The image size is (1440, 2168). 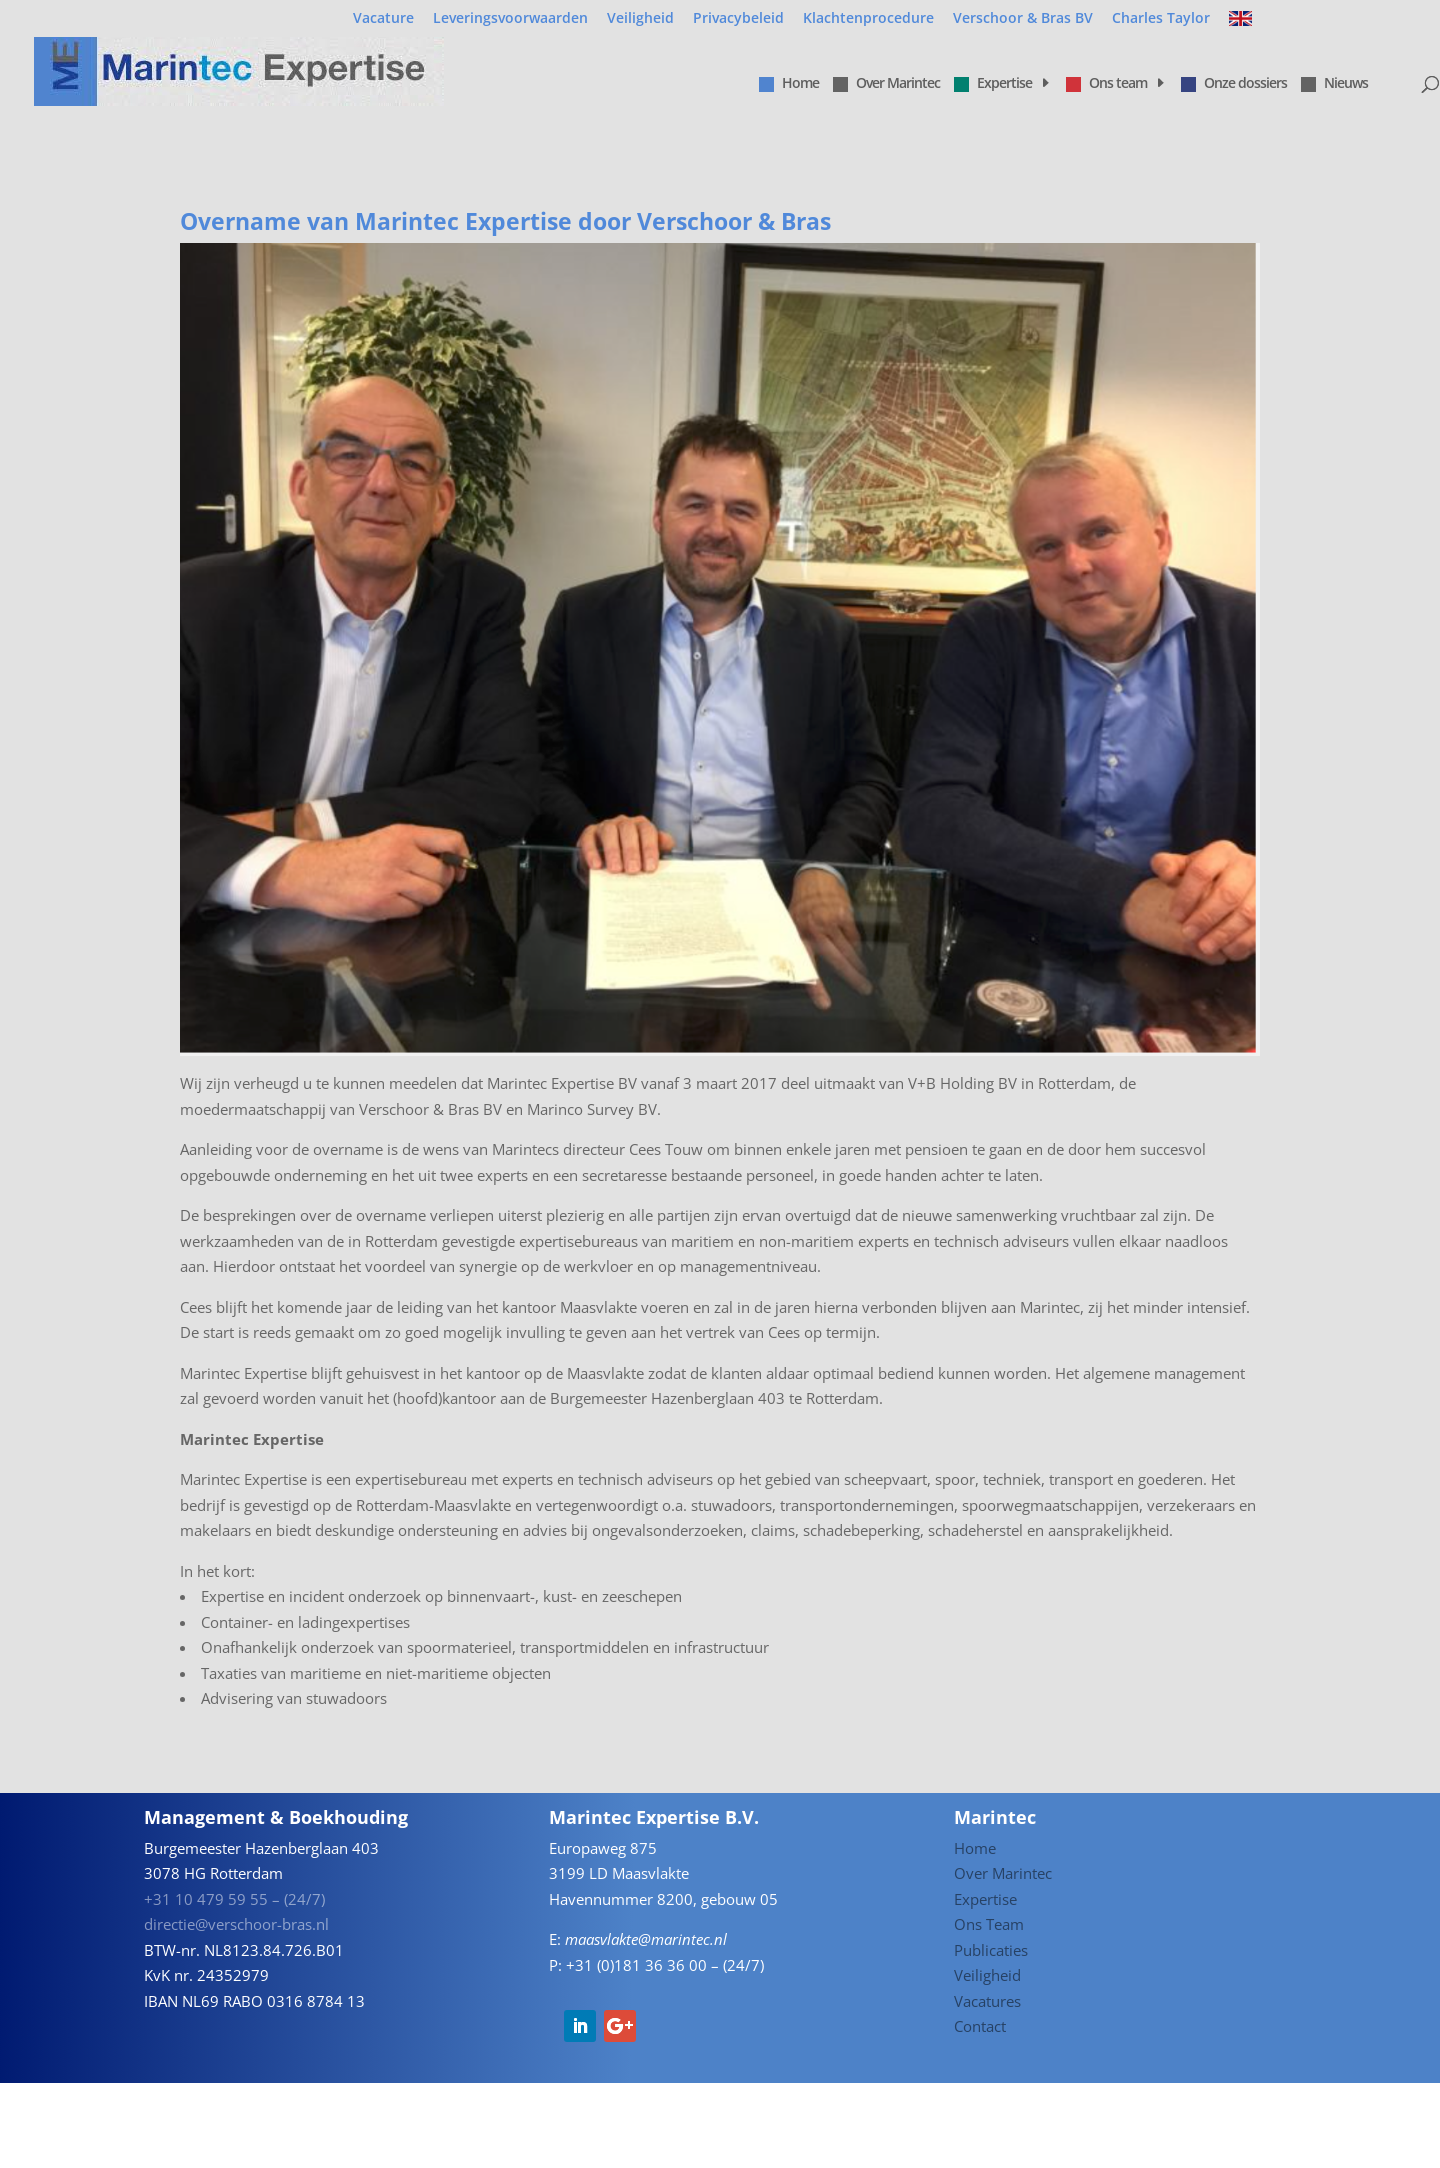 What do you see at coordinates (989, 1924) in the screenshot?
I see `Ons Team` at bounding box center [989, 1924].